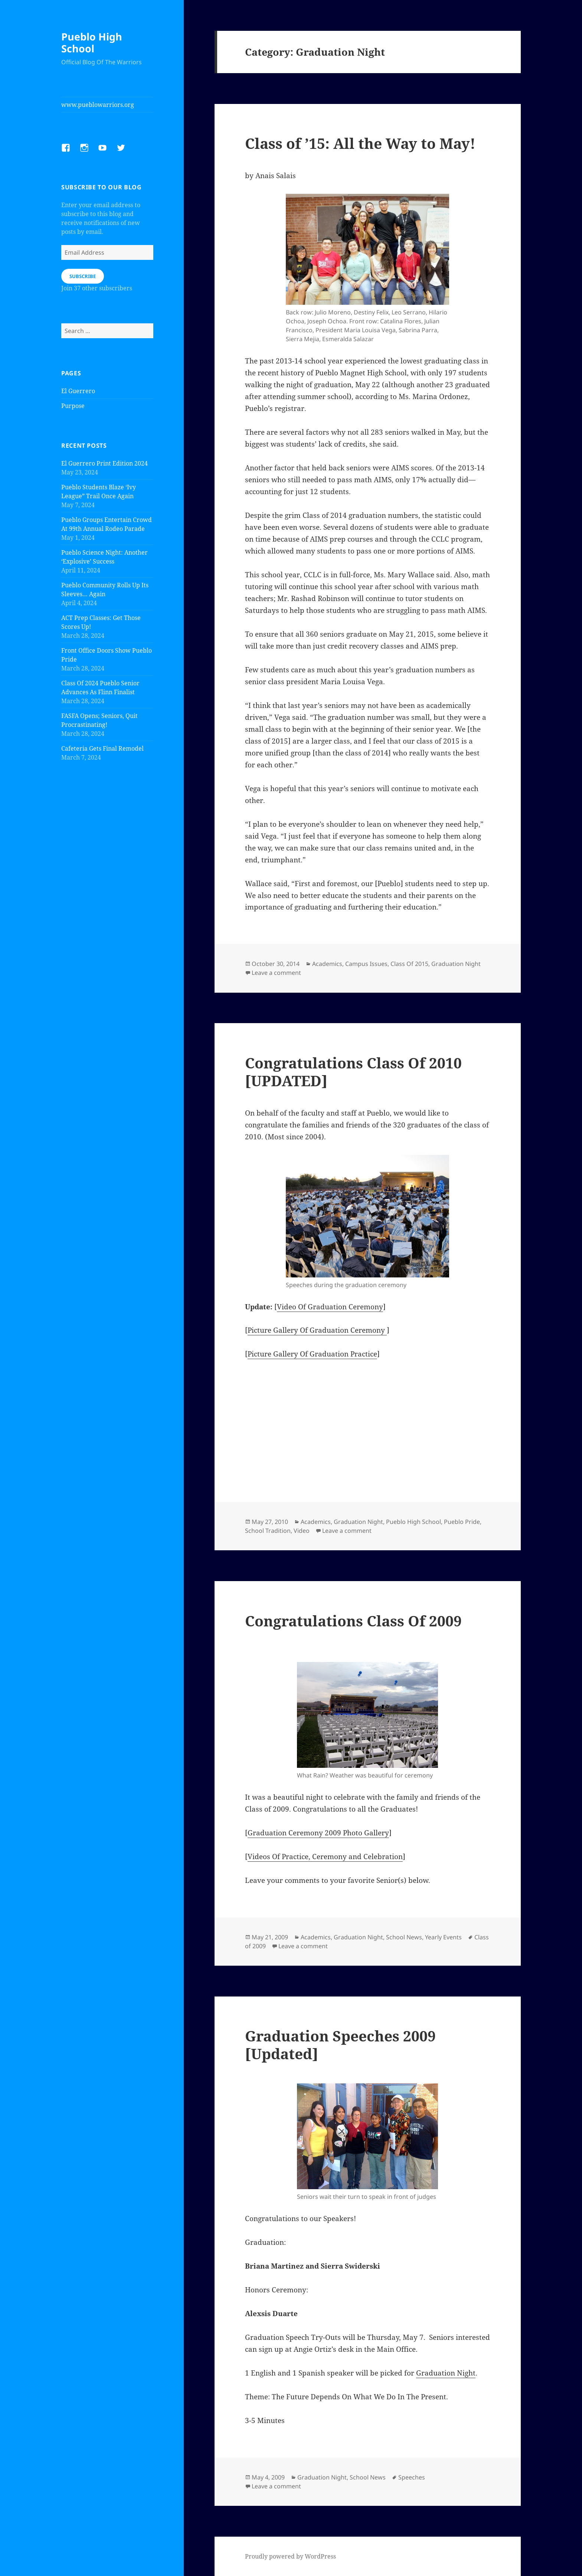 This screenshot has height=2576, width=582. What do you see at coordinates (330, 1307) in the screenshot?
I see `Video Of Graduation Ceremony` at bounding box center [330, 1307].